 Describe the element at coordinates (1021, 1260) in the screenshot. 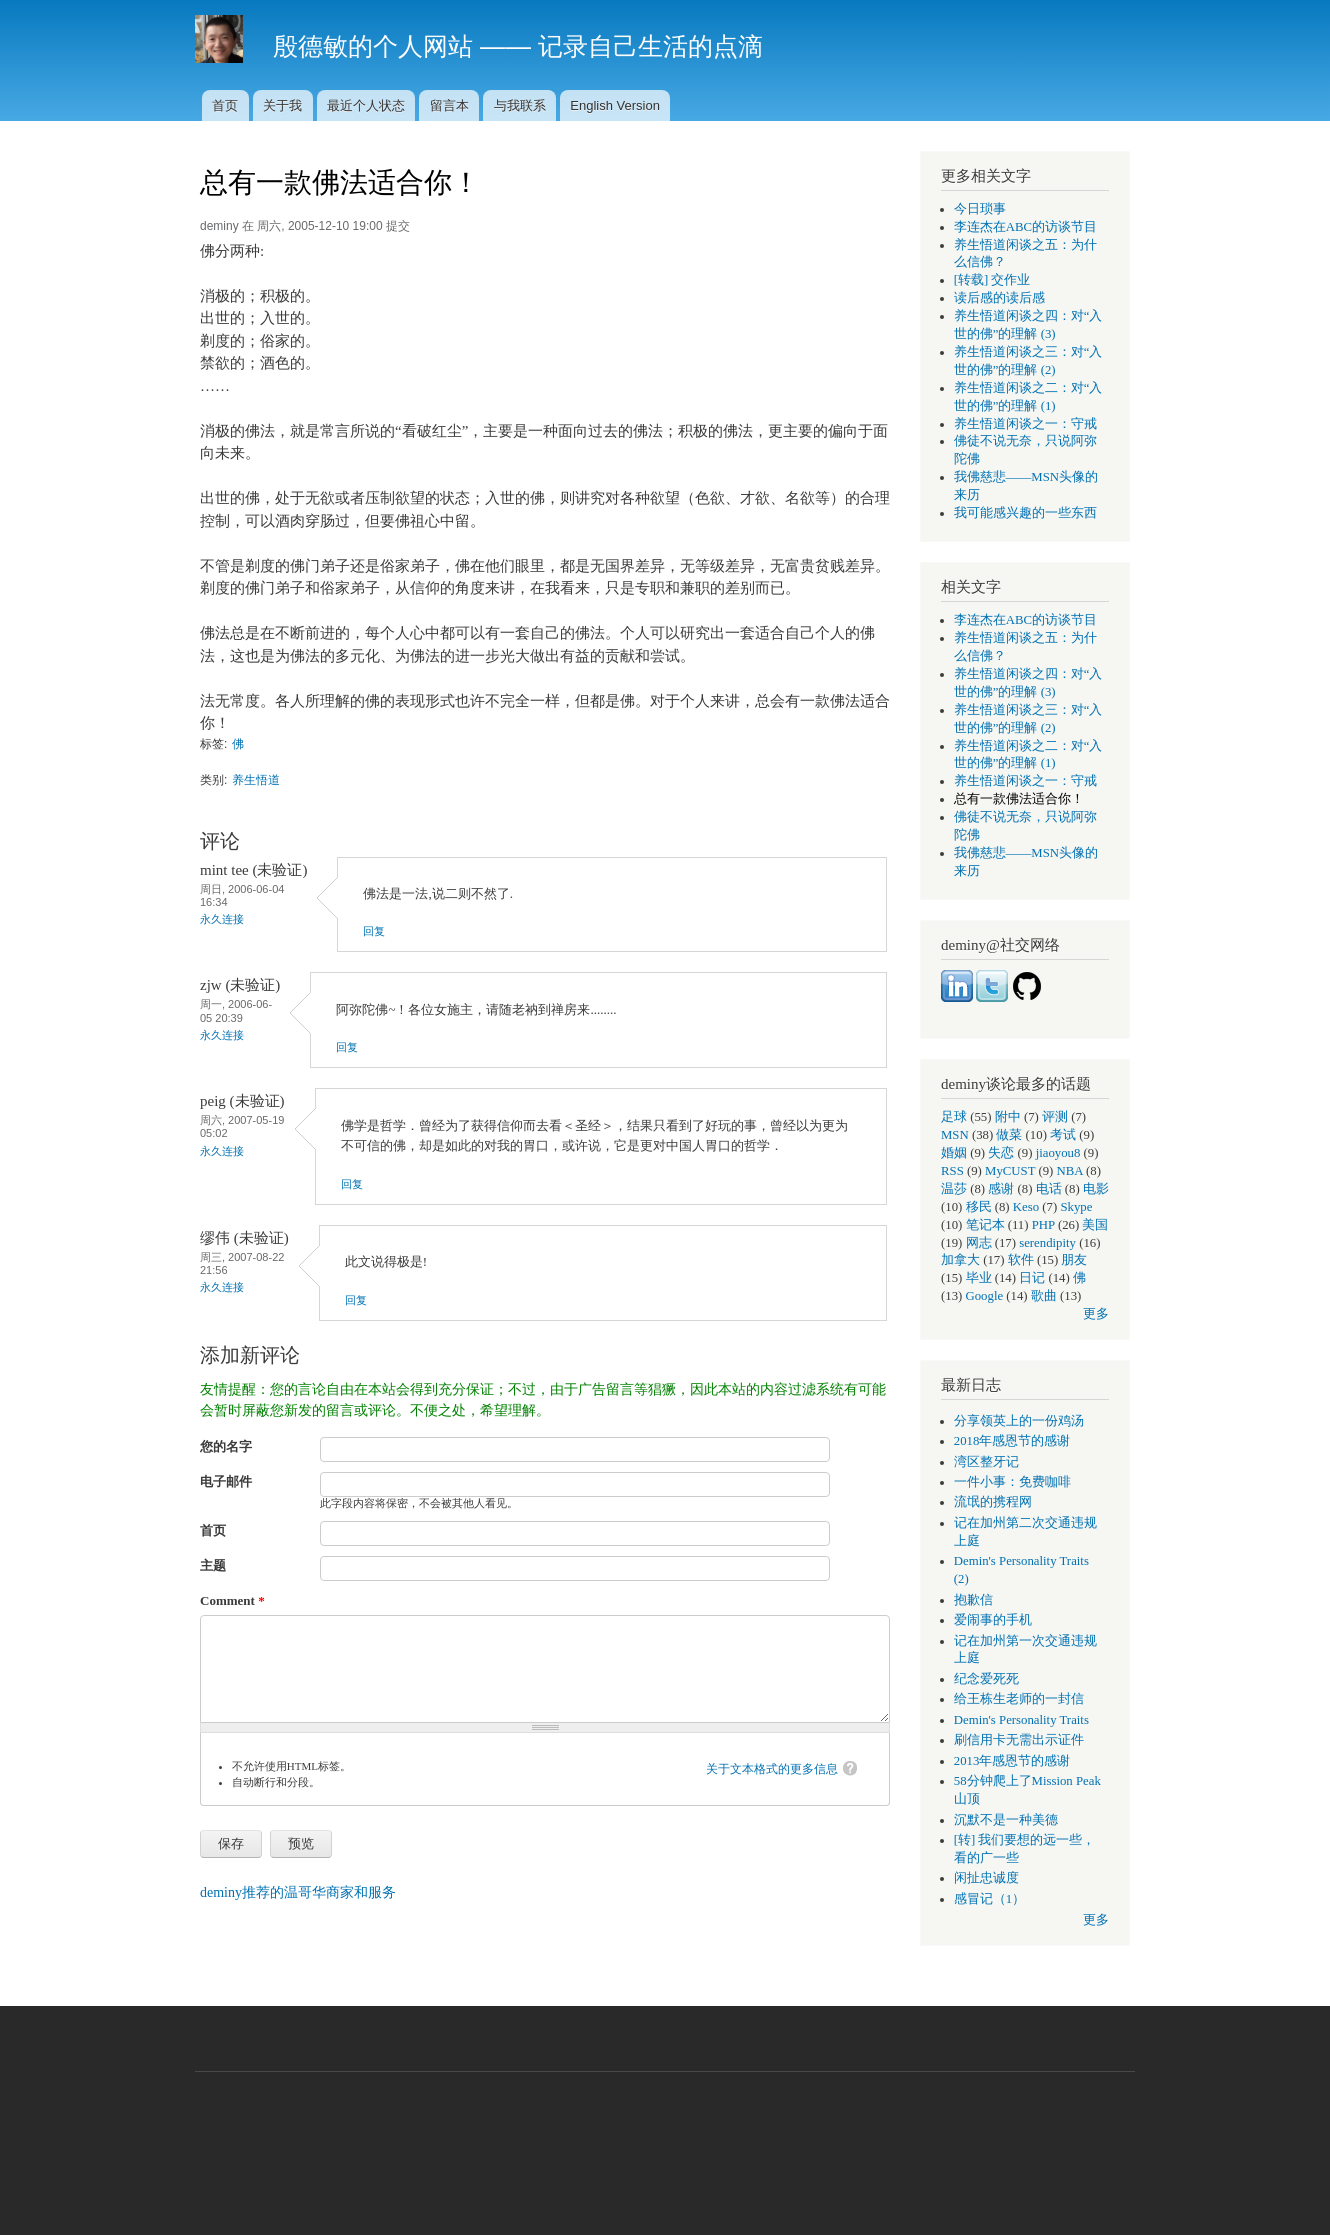

I see `软件` at that location.